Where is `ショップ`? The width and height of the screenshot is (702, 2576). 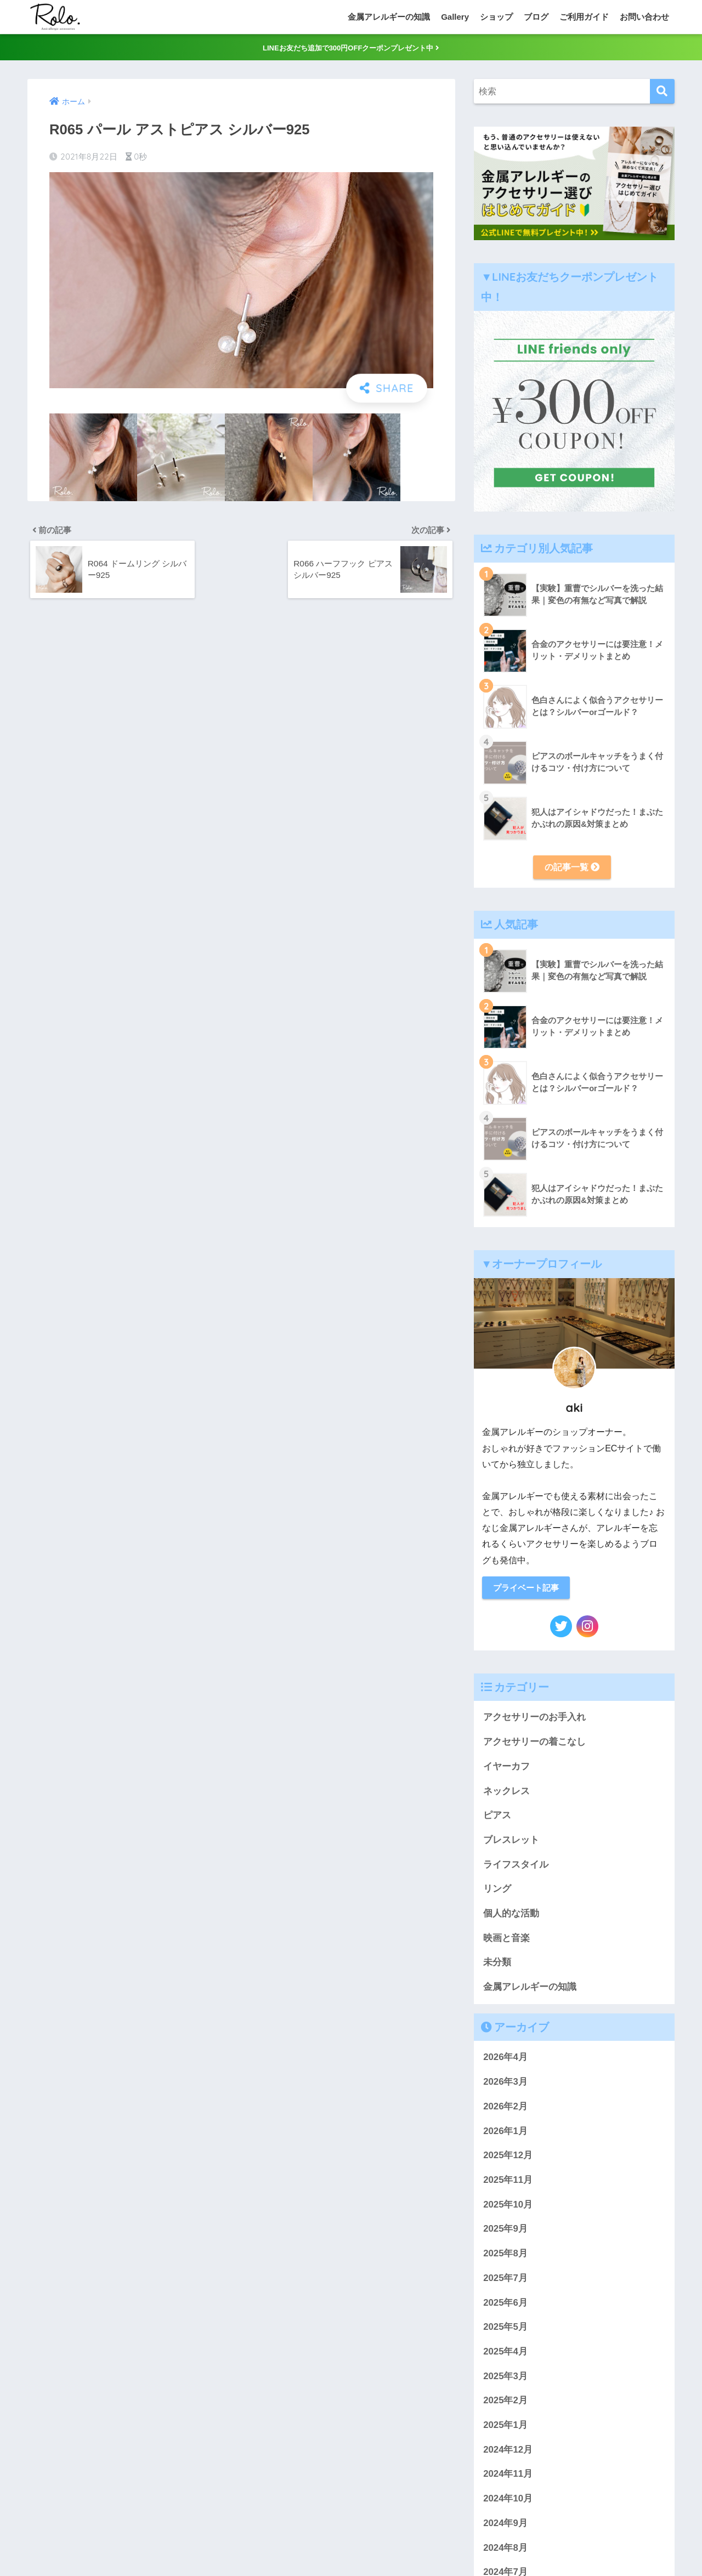
ショップ is located at coordinates (496, 16).